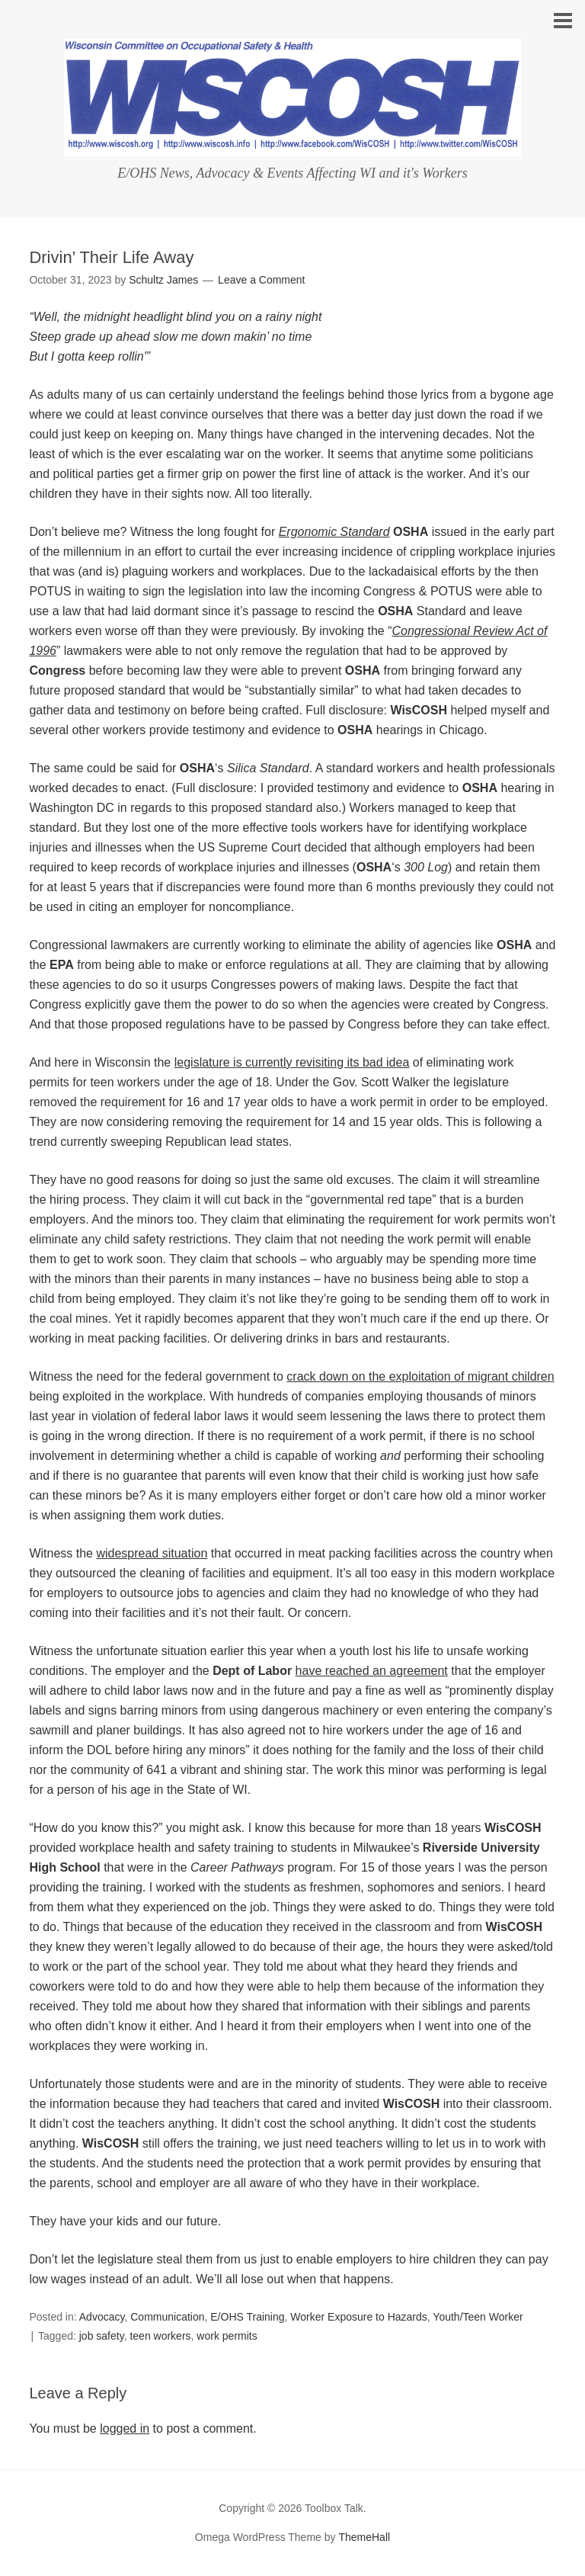 The width and height of the screenshot is (585, 2576). I want to click on work permits, so click(227, 2336).